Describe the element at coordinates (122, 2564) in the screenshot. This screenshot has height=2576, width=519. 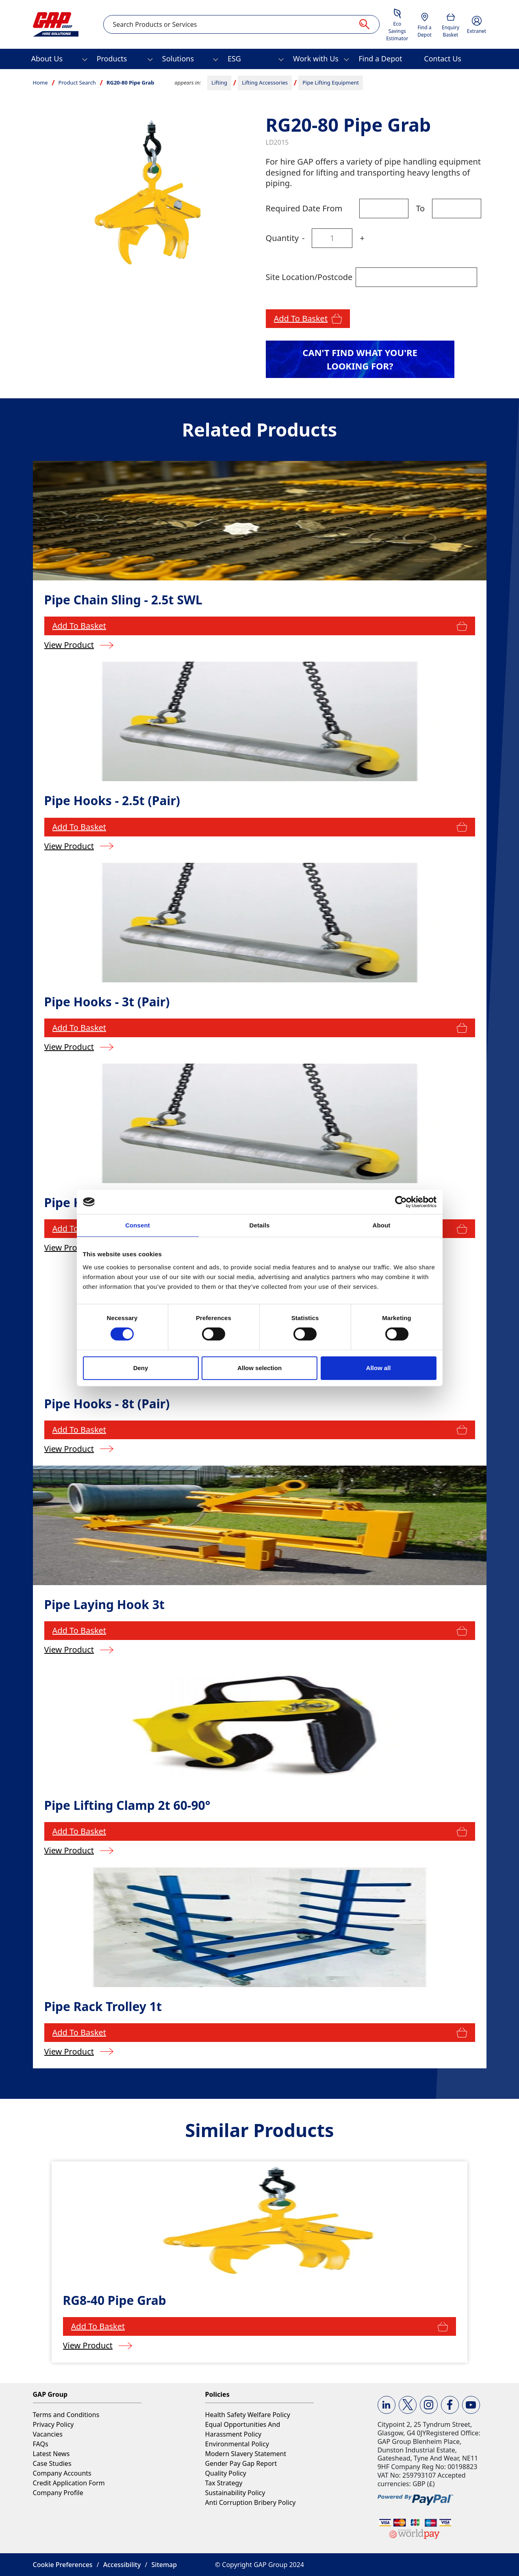
I see `Accessibility [button]` at that location.